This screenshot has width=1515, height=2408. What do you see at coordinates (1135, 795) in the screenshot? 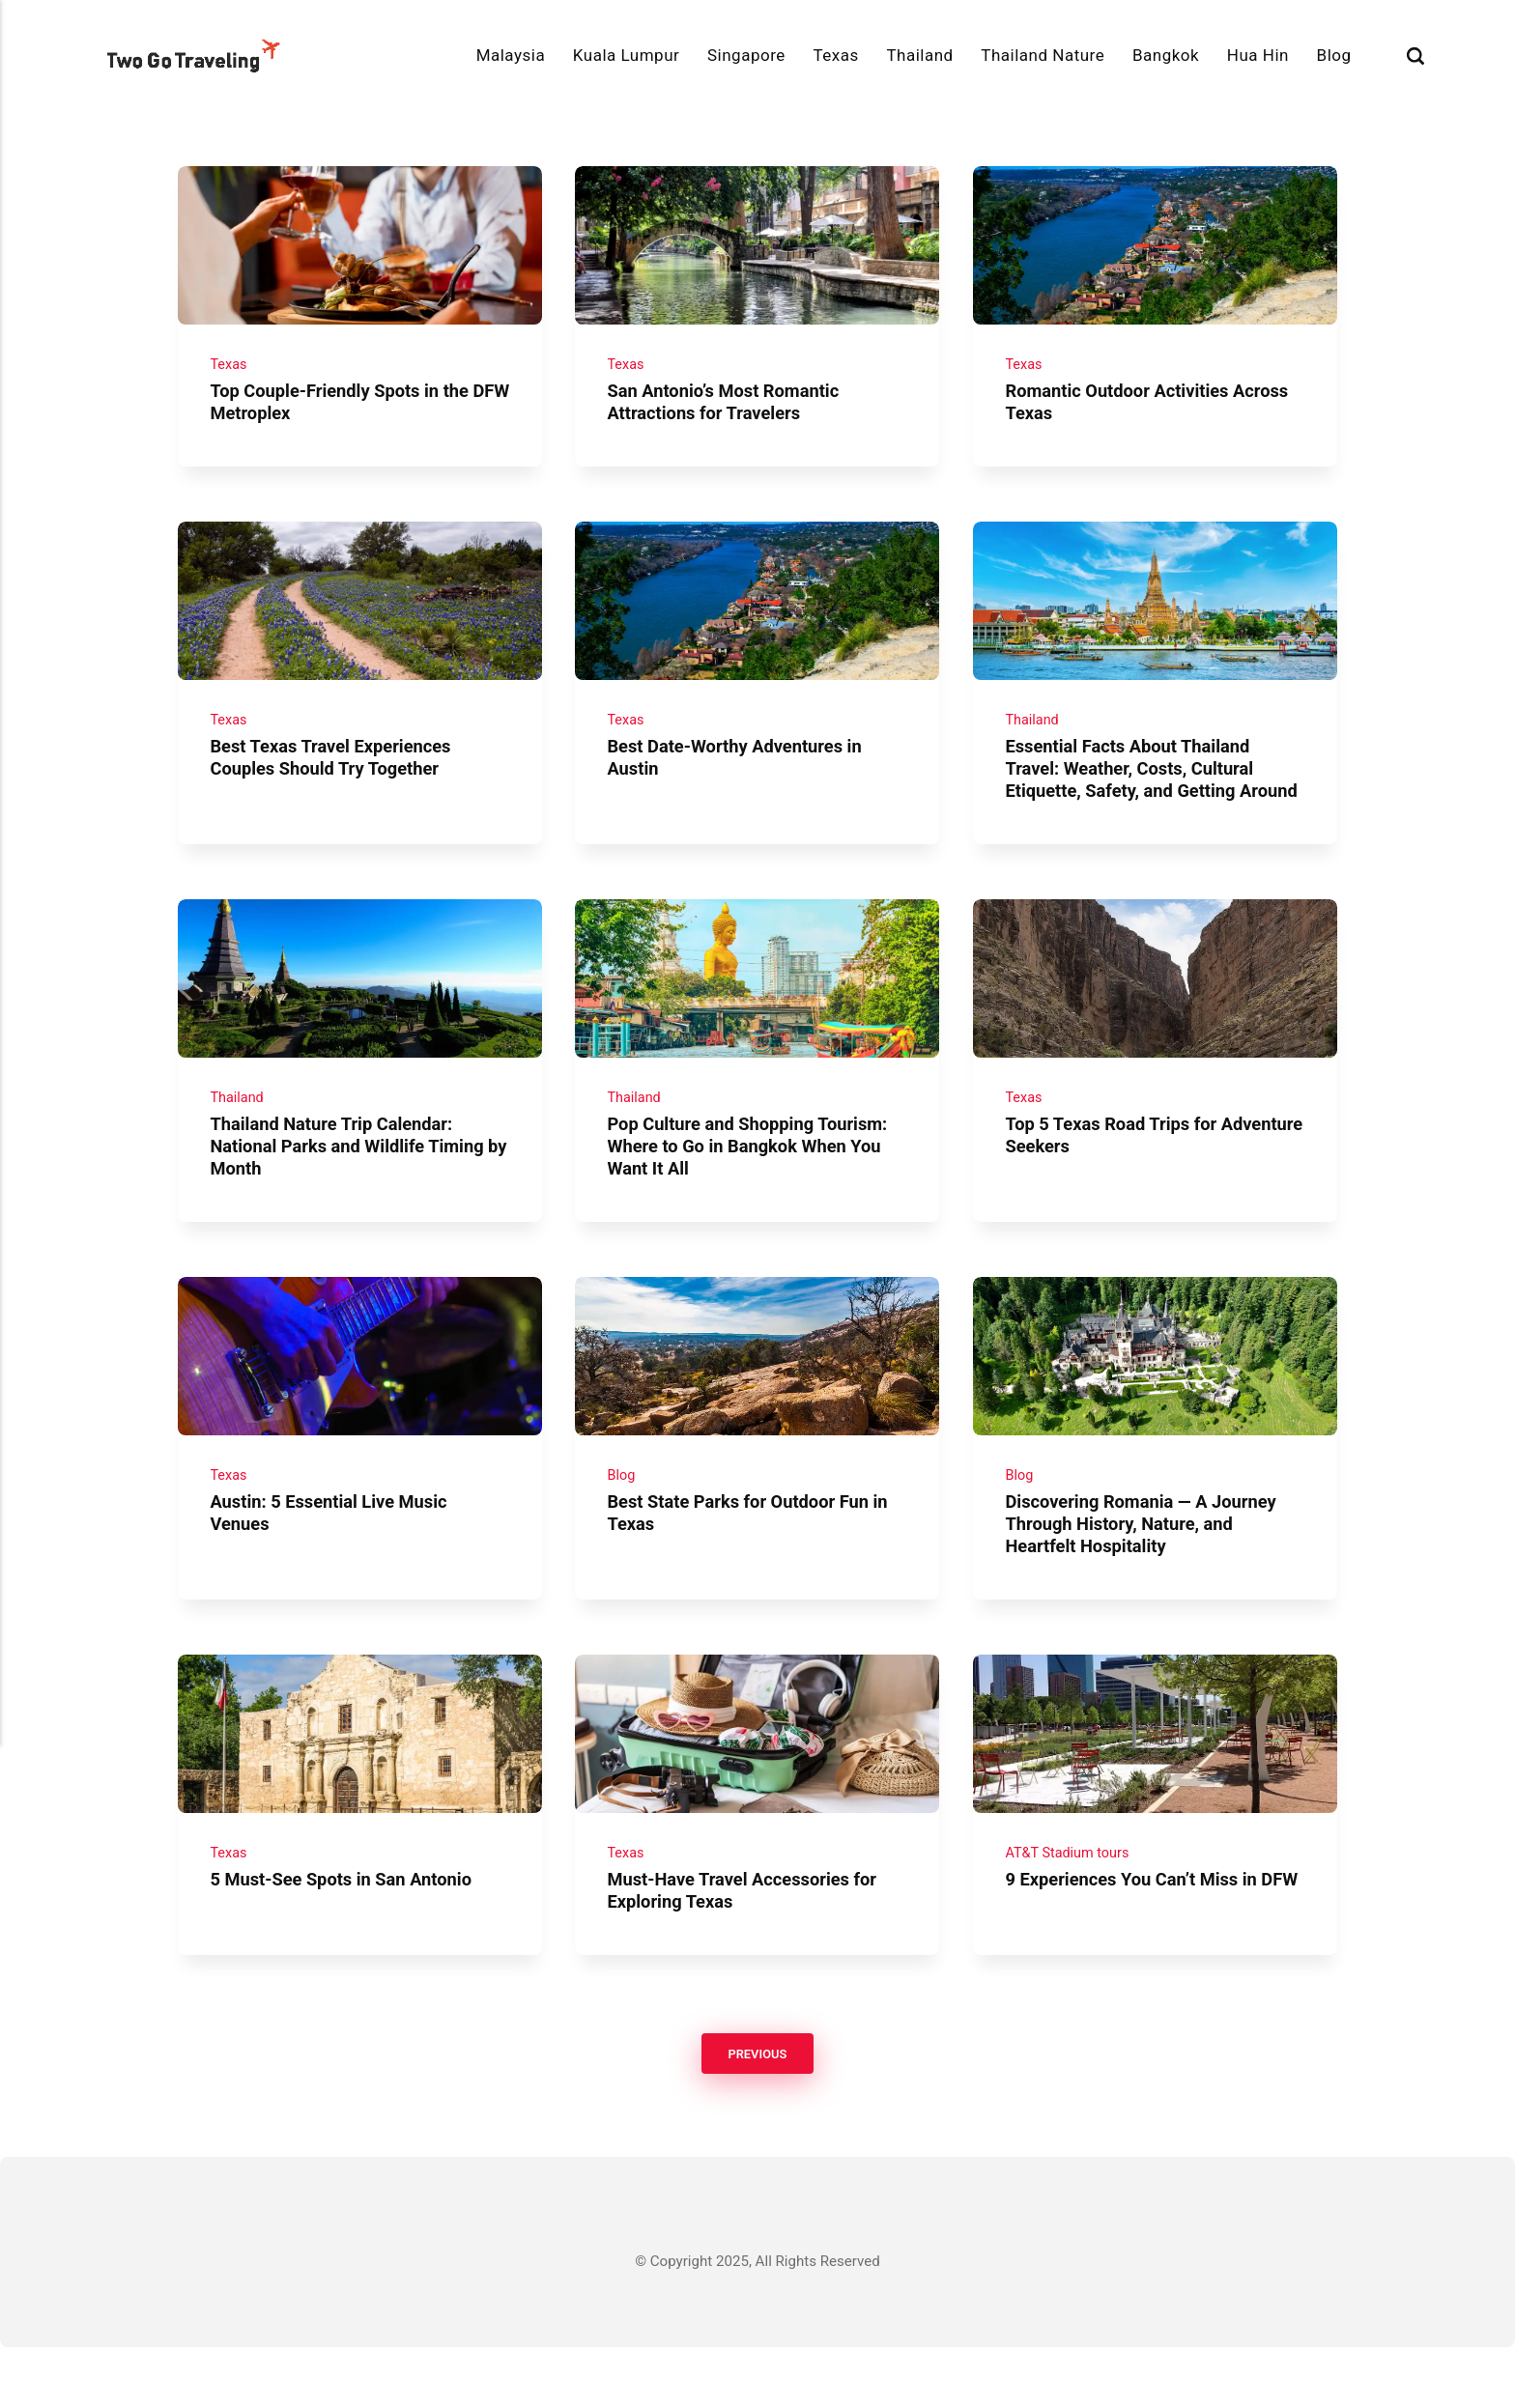
I see `Essential Facts About Thailand Travel: Weather, Costs, Cultural Etiquette, Safety, and Getting Around` at bounding box center [1135, 795].